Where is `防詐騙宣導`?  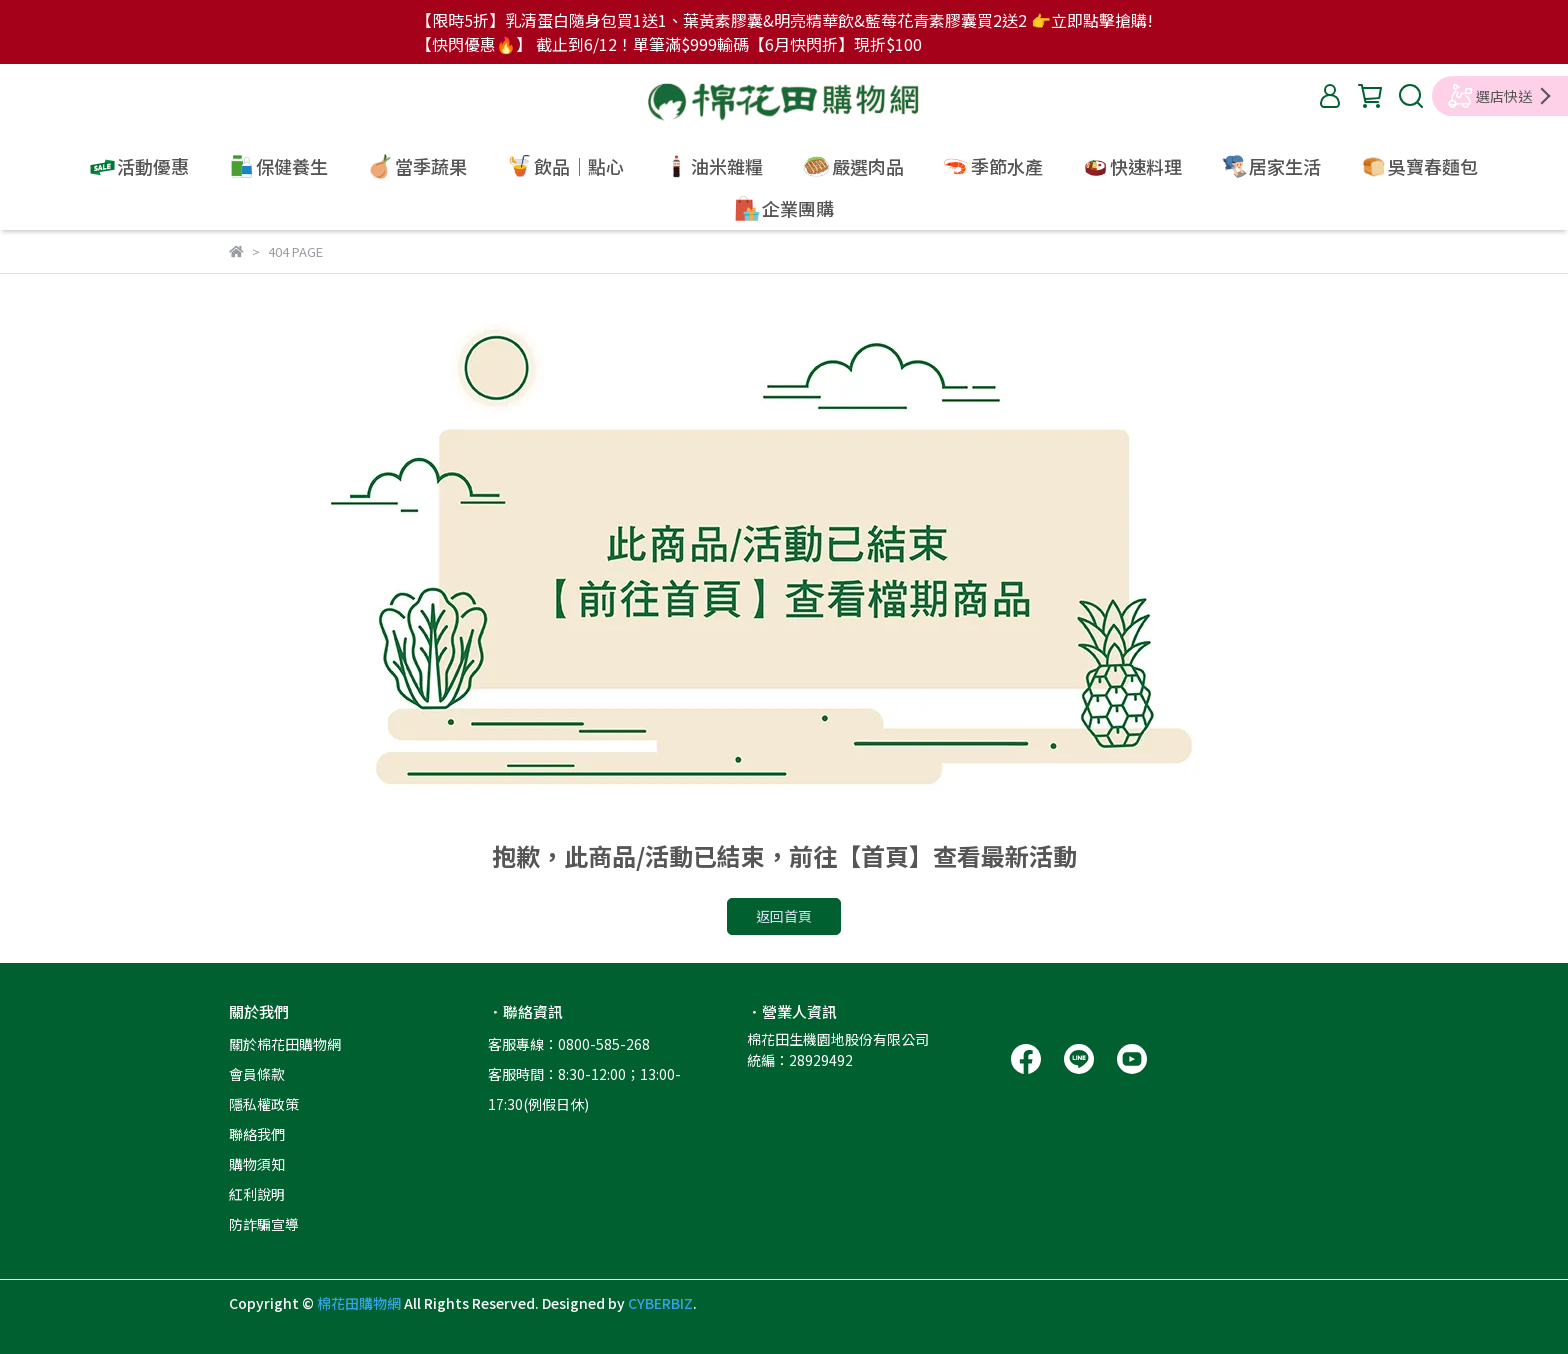 防詐騙宣導 is located at coordinates (264, 1224).